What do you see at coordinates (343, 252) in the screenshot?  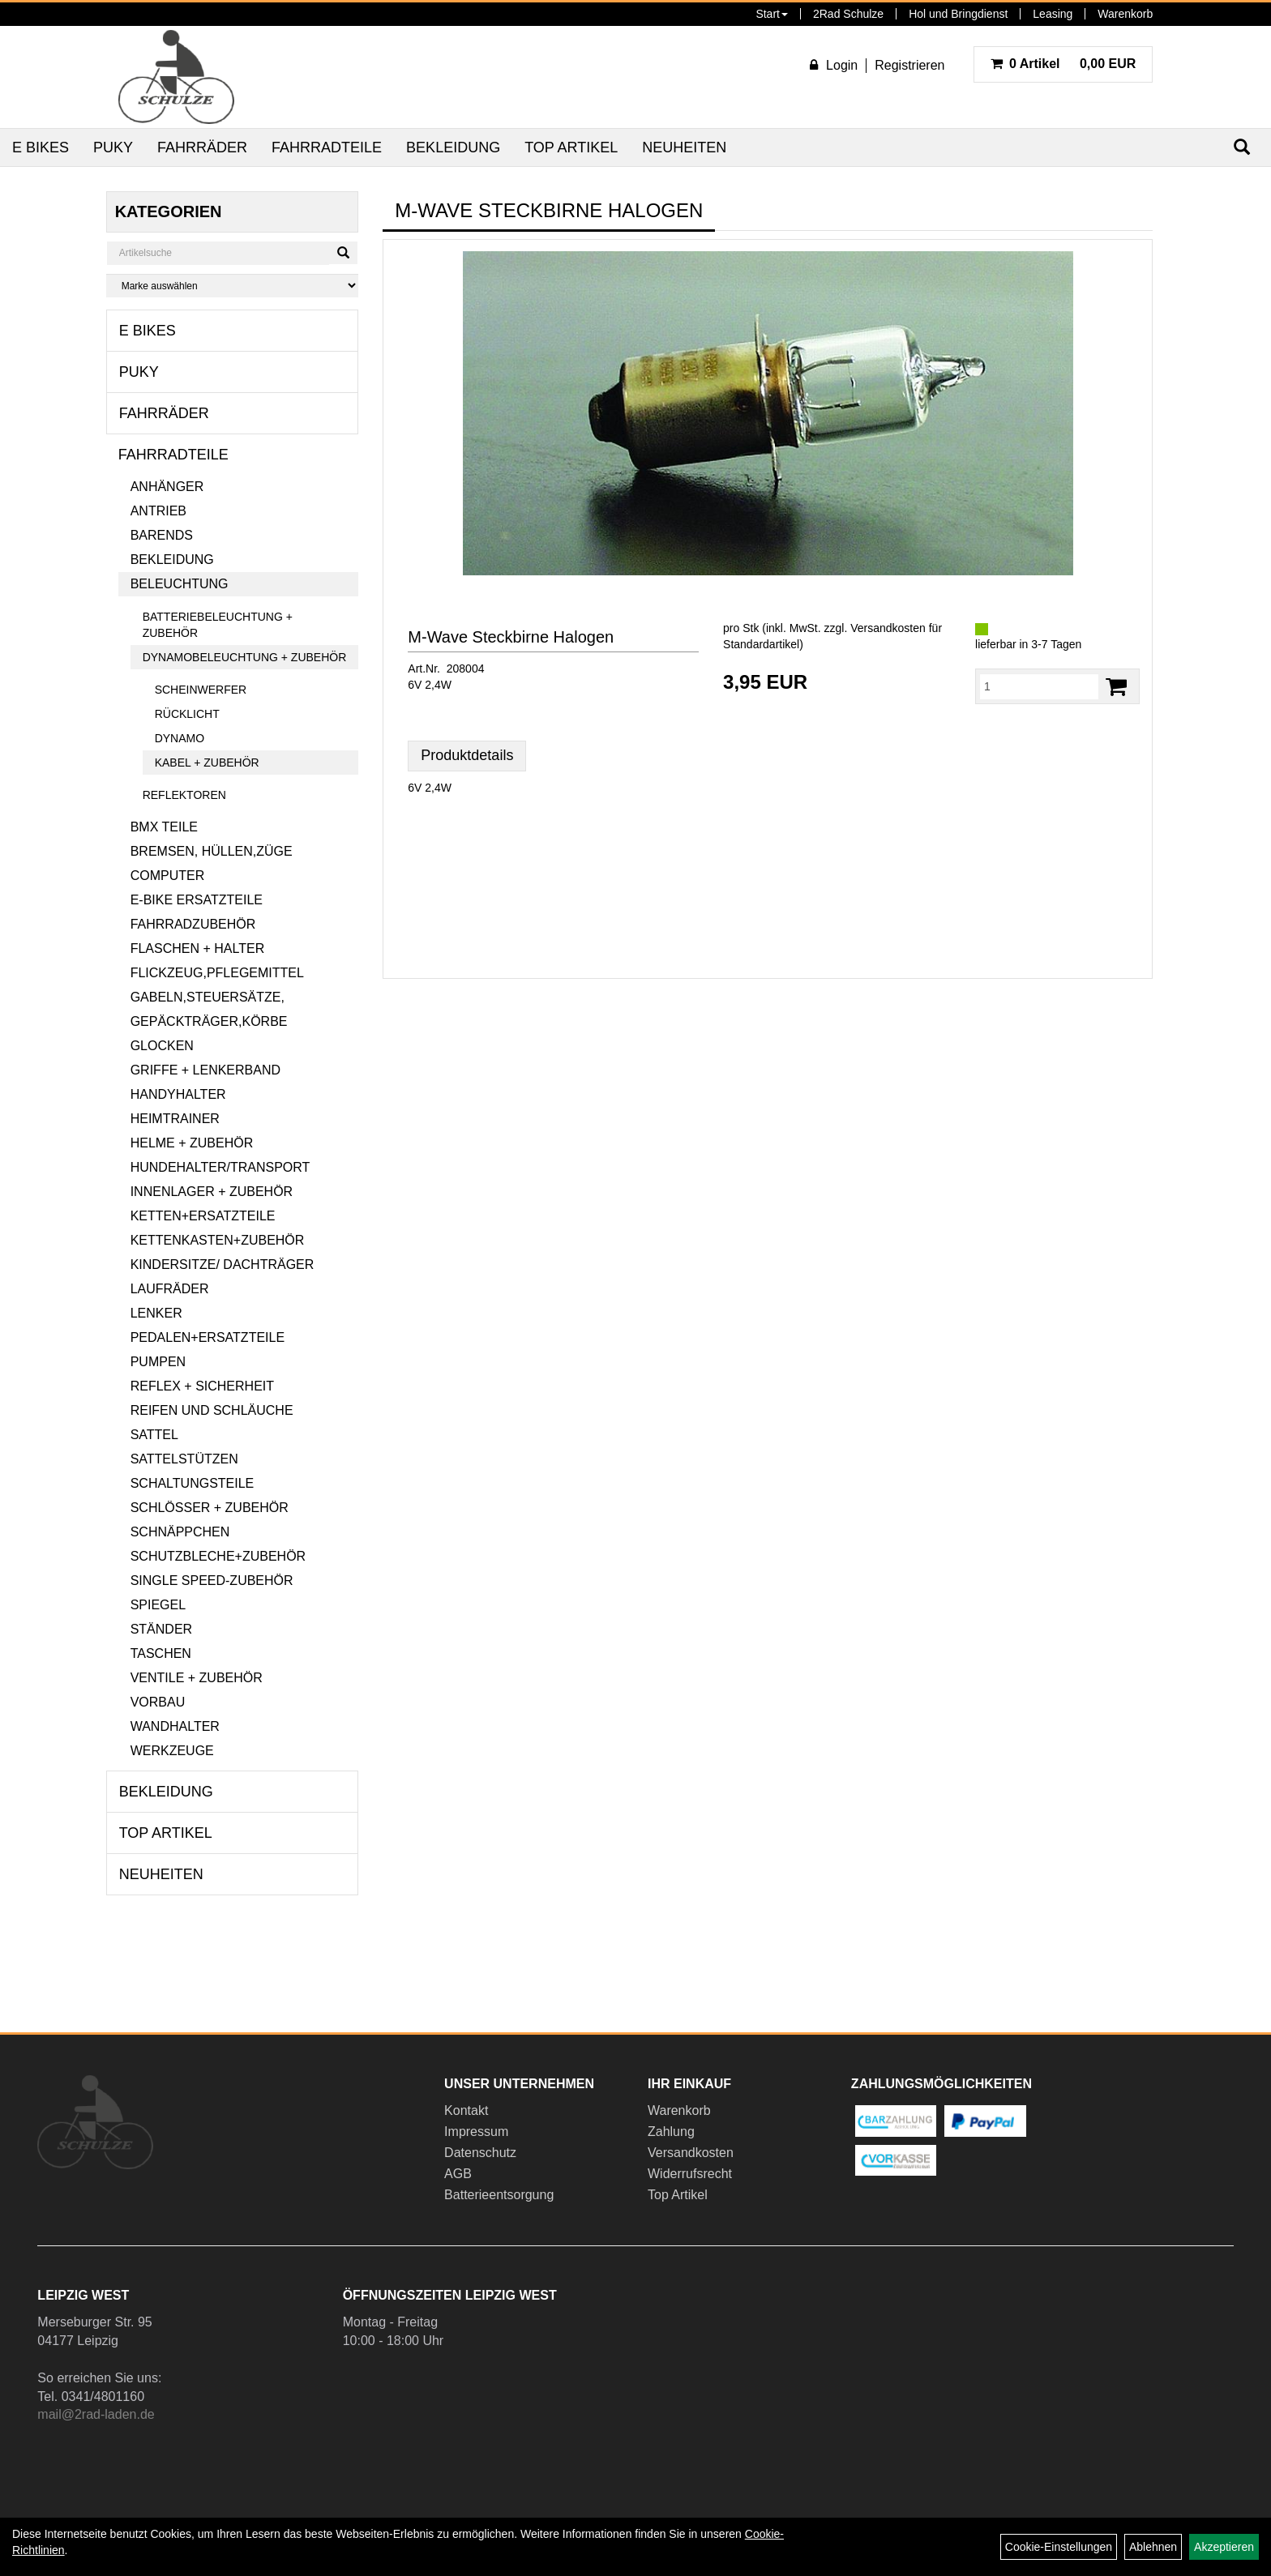 I see `[Suchen]` at bounding box center [343, 252].